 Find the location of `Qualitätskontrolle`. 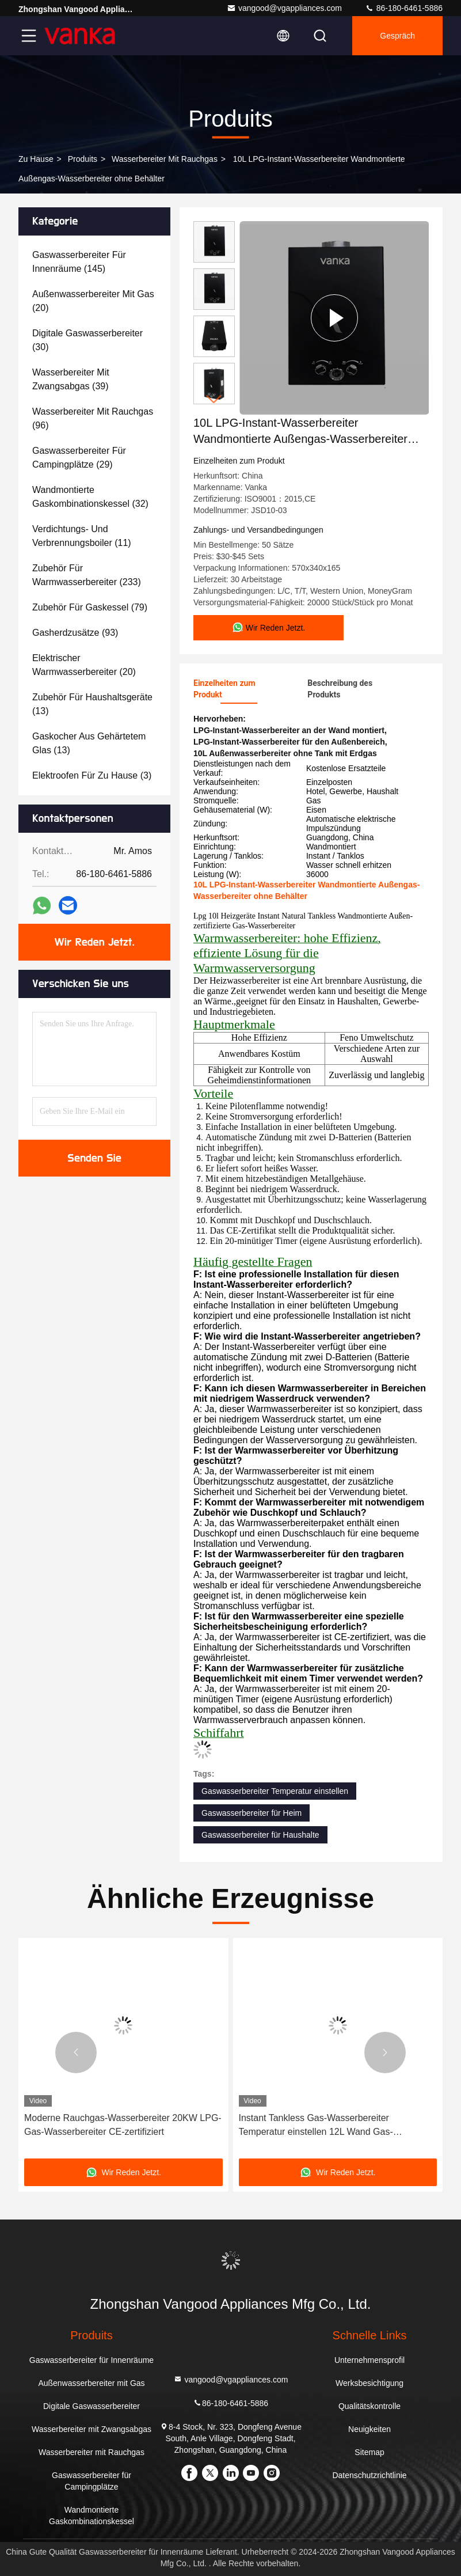

Qualitätskontrolle is located at coordinates (369, 2406).